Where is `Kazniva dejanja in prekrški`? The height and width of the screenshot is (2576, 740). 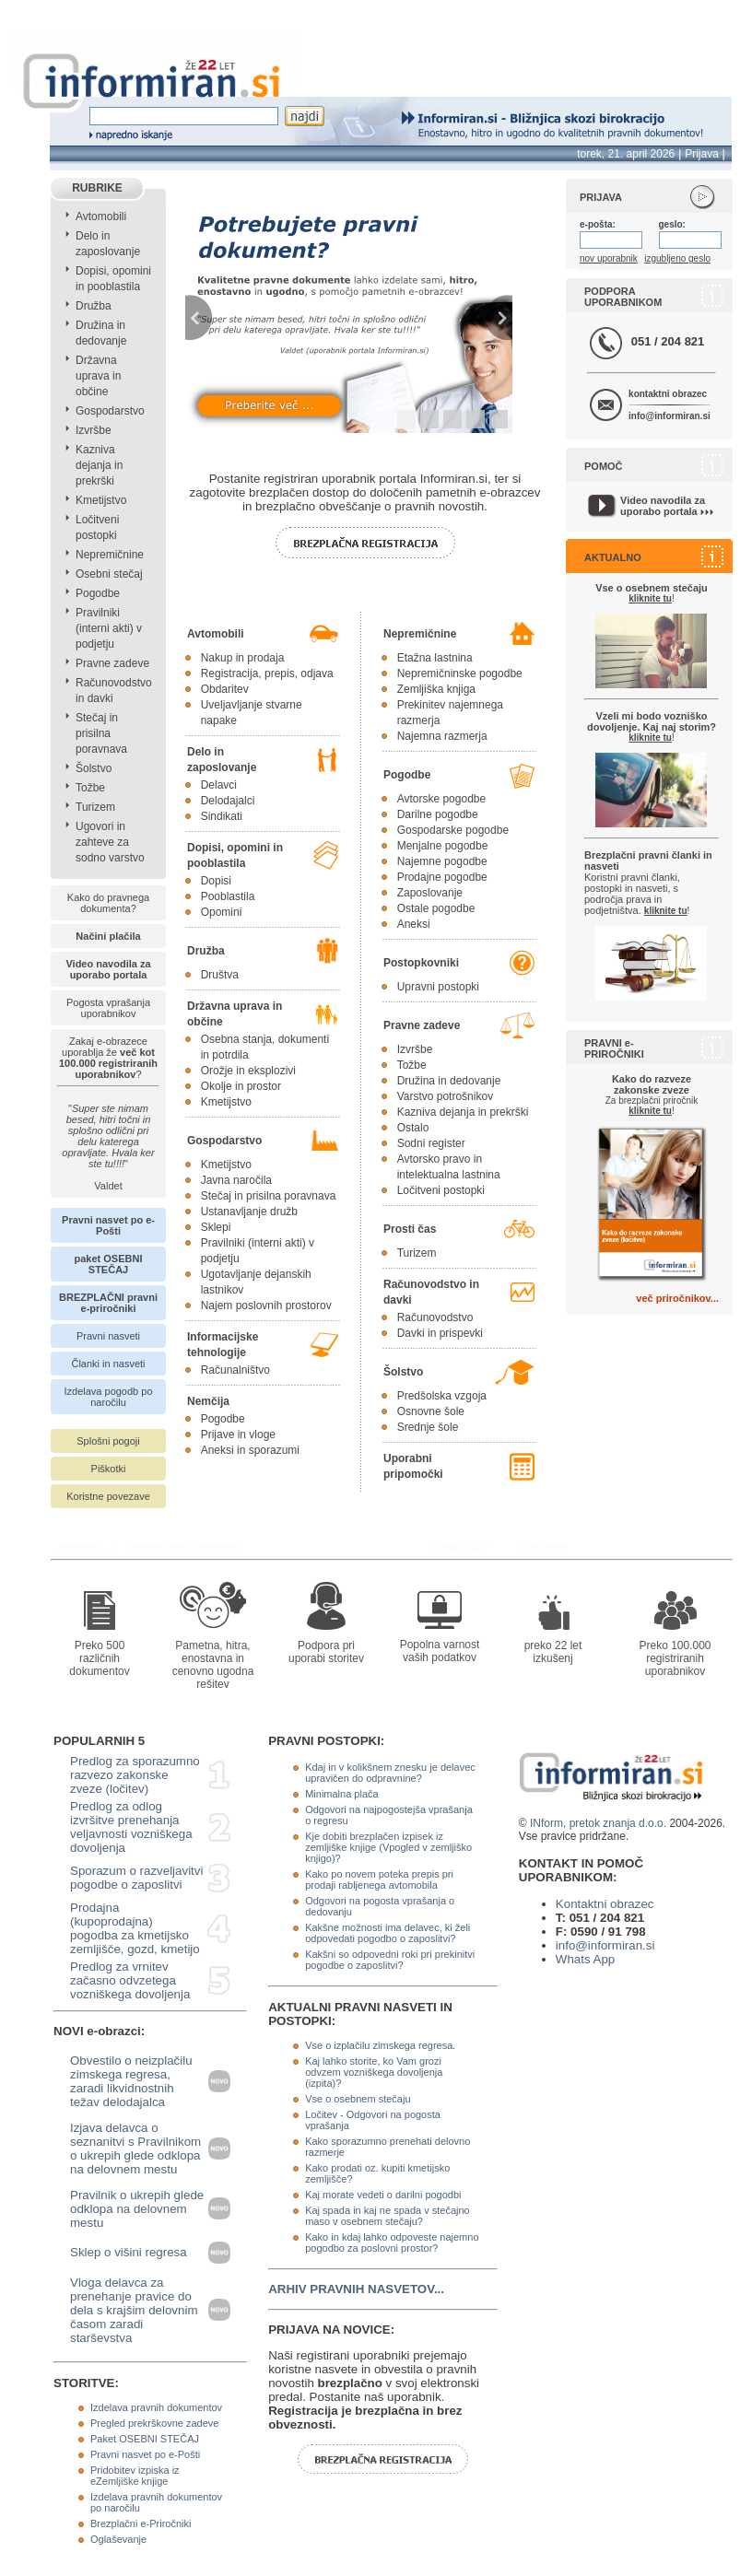 Kazniva dejanja in prekrški is located at coordinates (99, 465).